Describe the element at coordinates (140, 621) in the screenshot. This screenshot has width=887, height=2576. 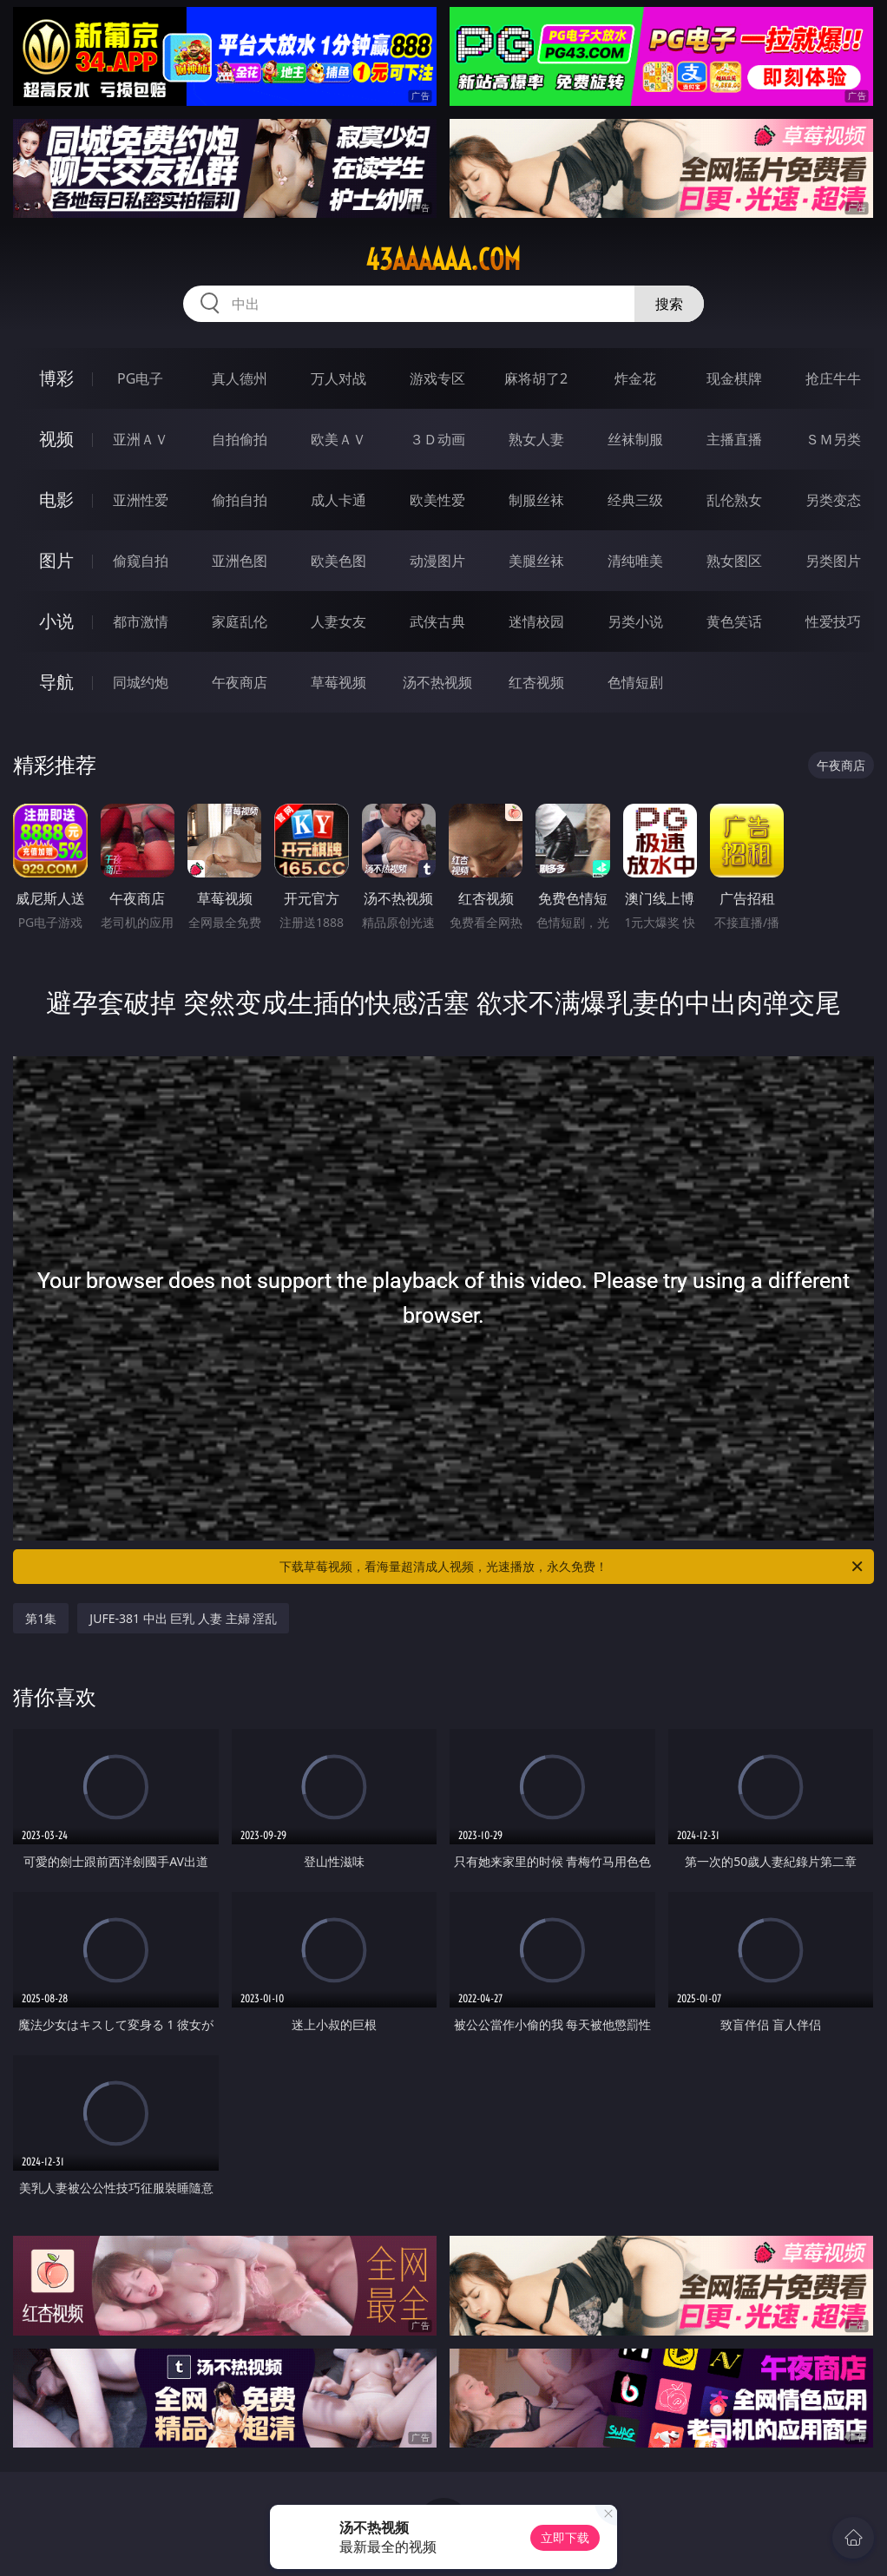
I see `都市激情` at that location.